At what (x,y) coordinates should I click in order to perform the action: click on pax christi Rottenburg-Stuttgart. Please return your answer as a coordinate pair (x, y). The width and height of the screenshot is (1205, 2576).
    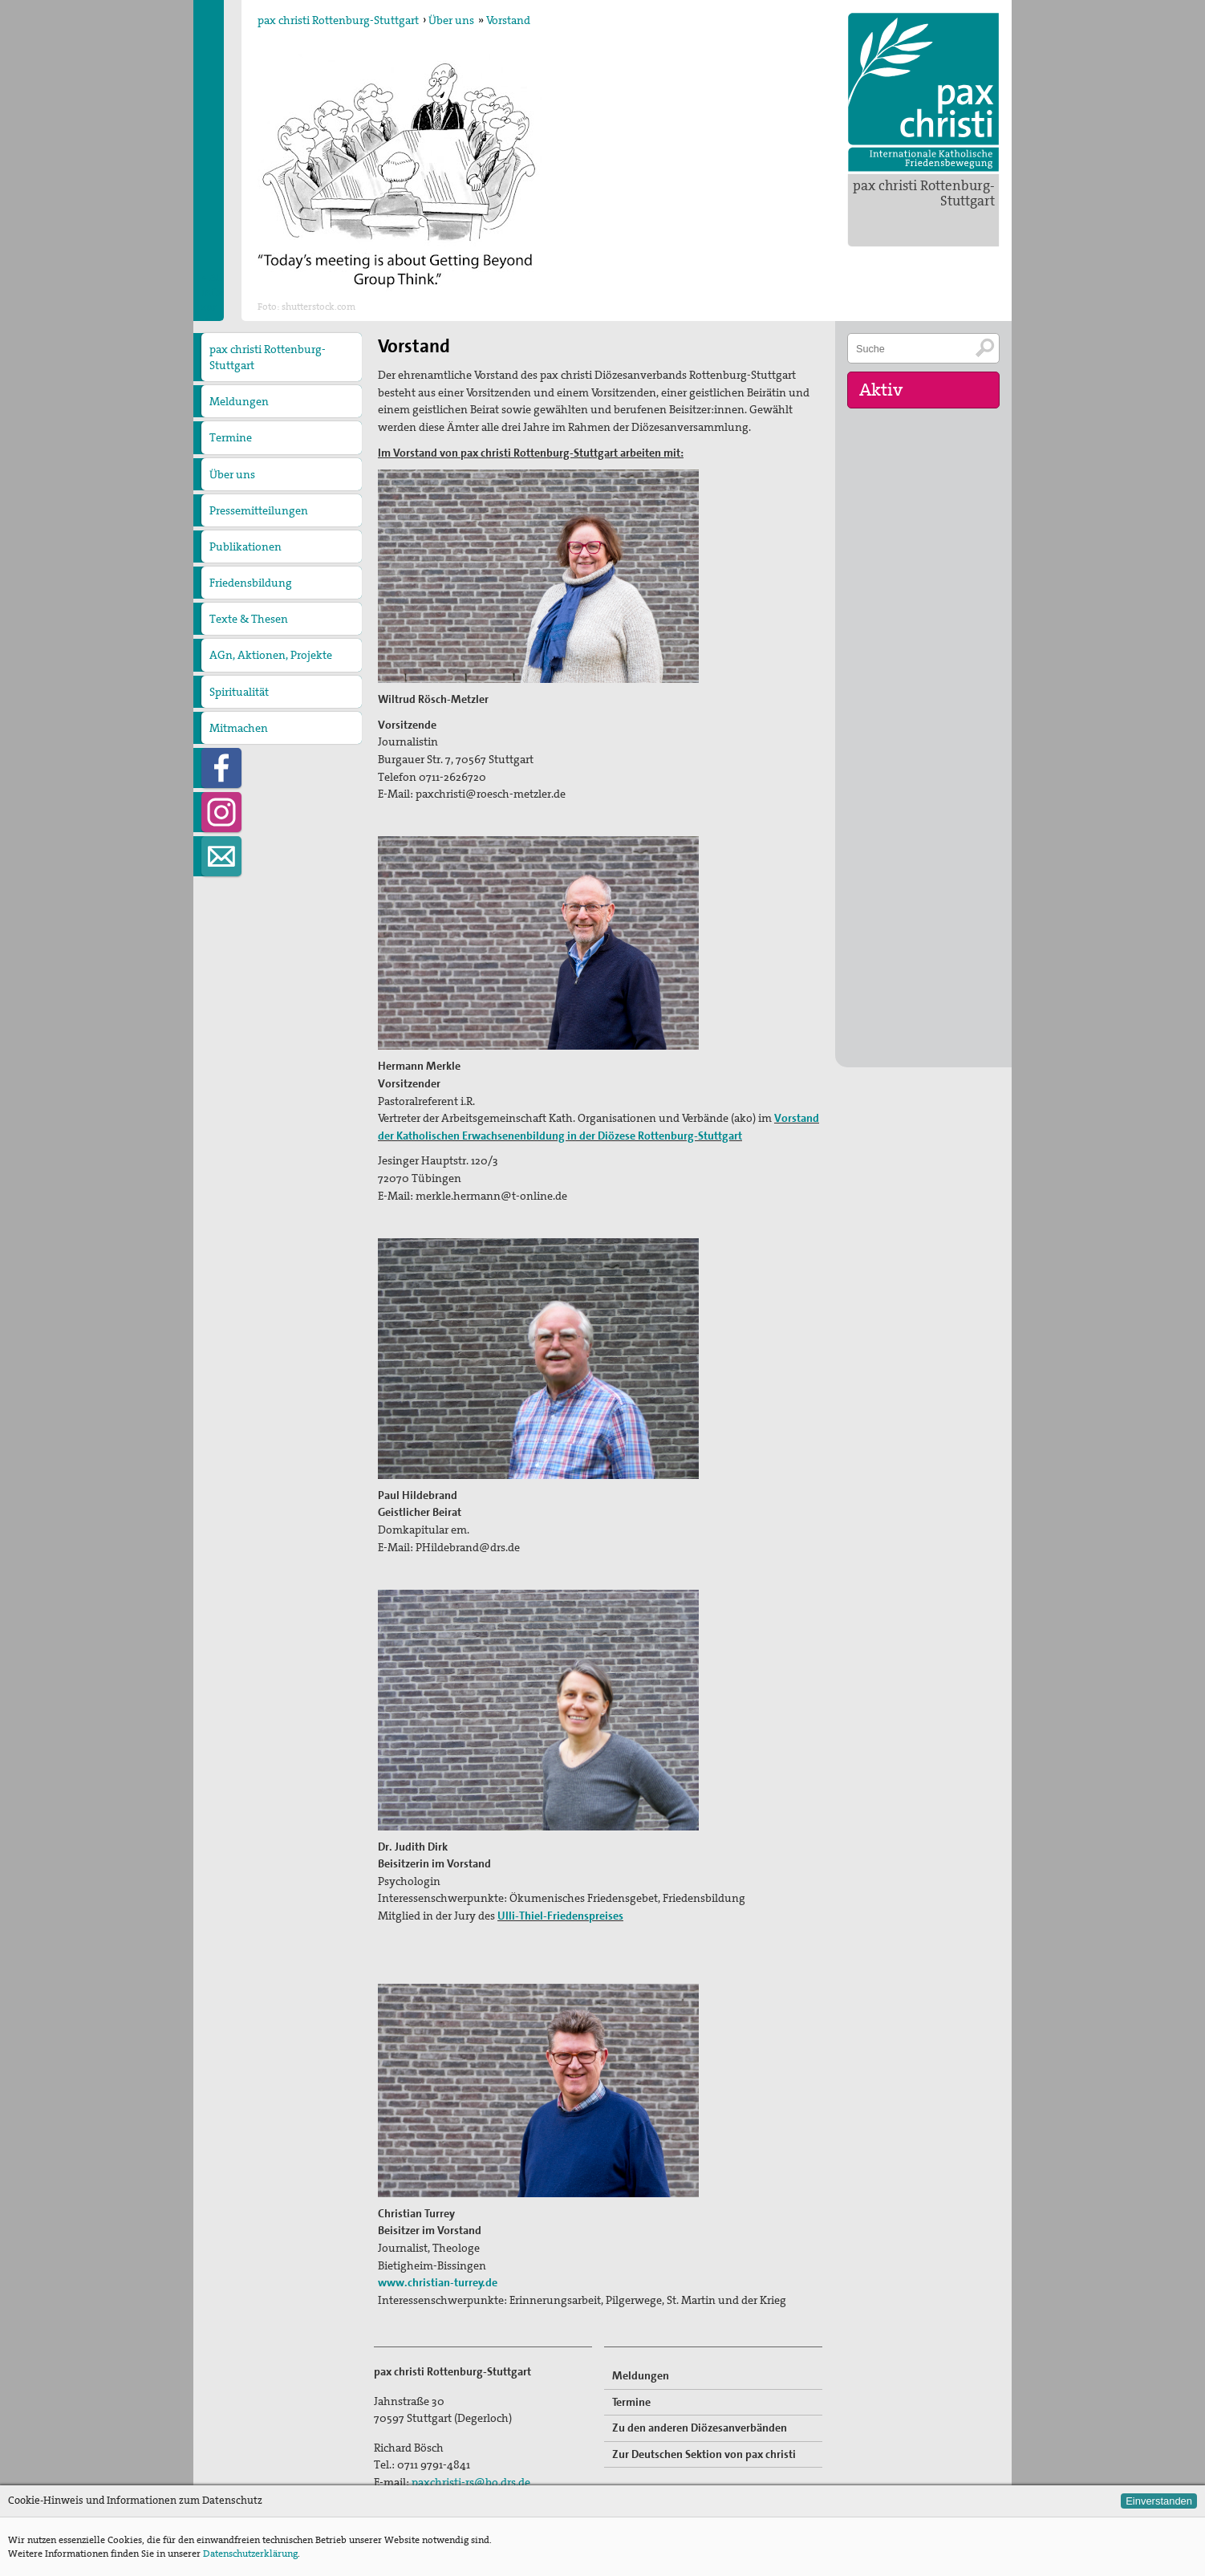
    Looking at the image, I should click on (924, 193).